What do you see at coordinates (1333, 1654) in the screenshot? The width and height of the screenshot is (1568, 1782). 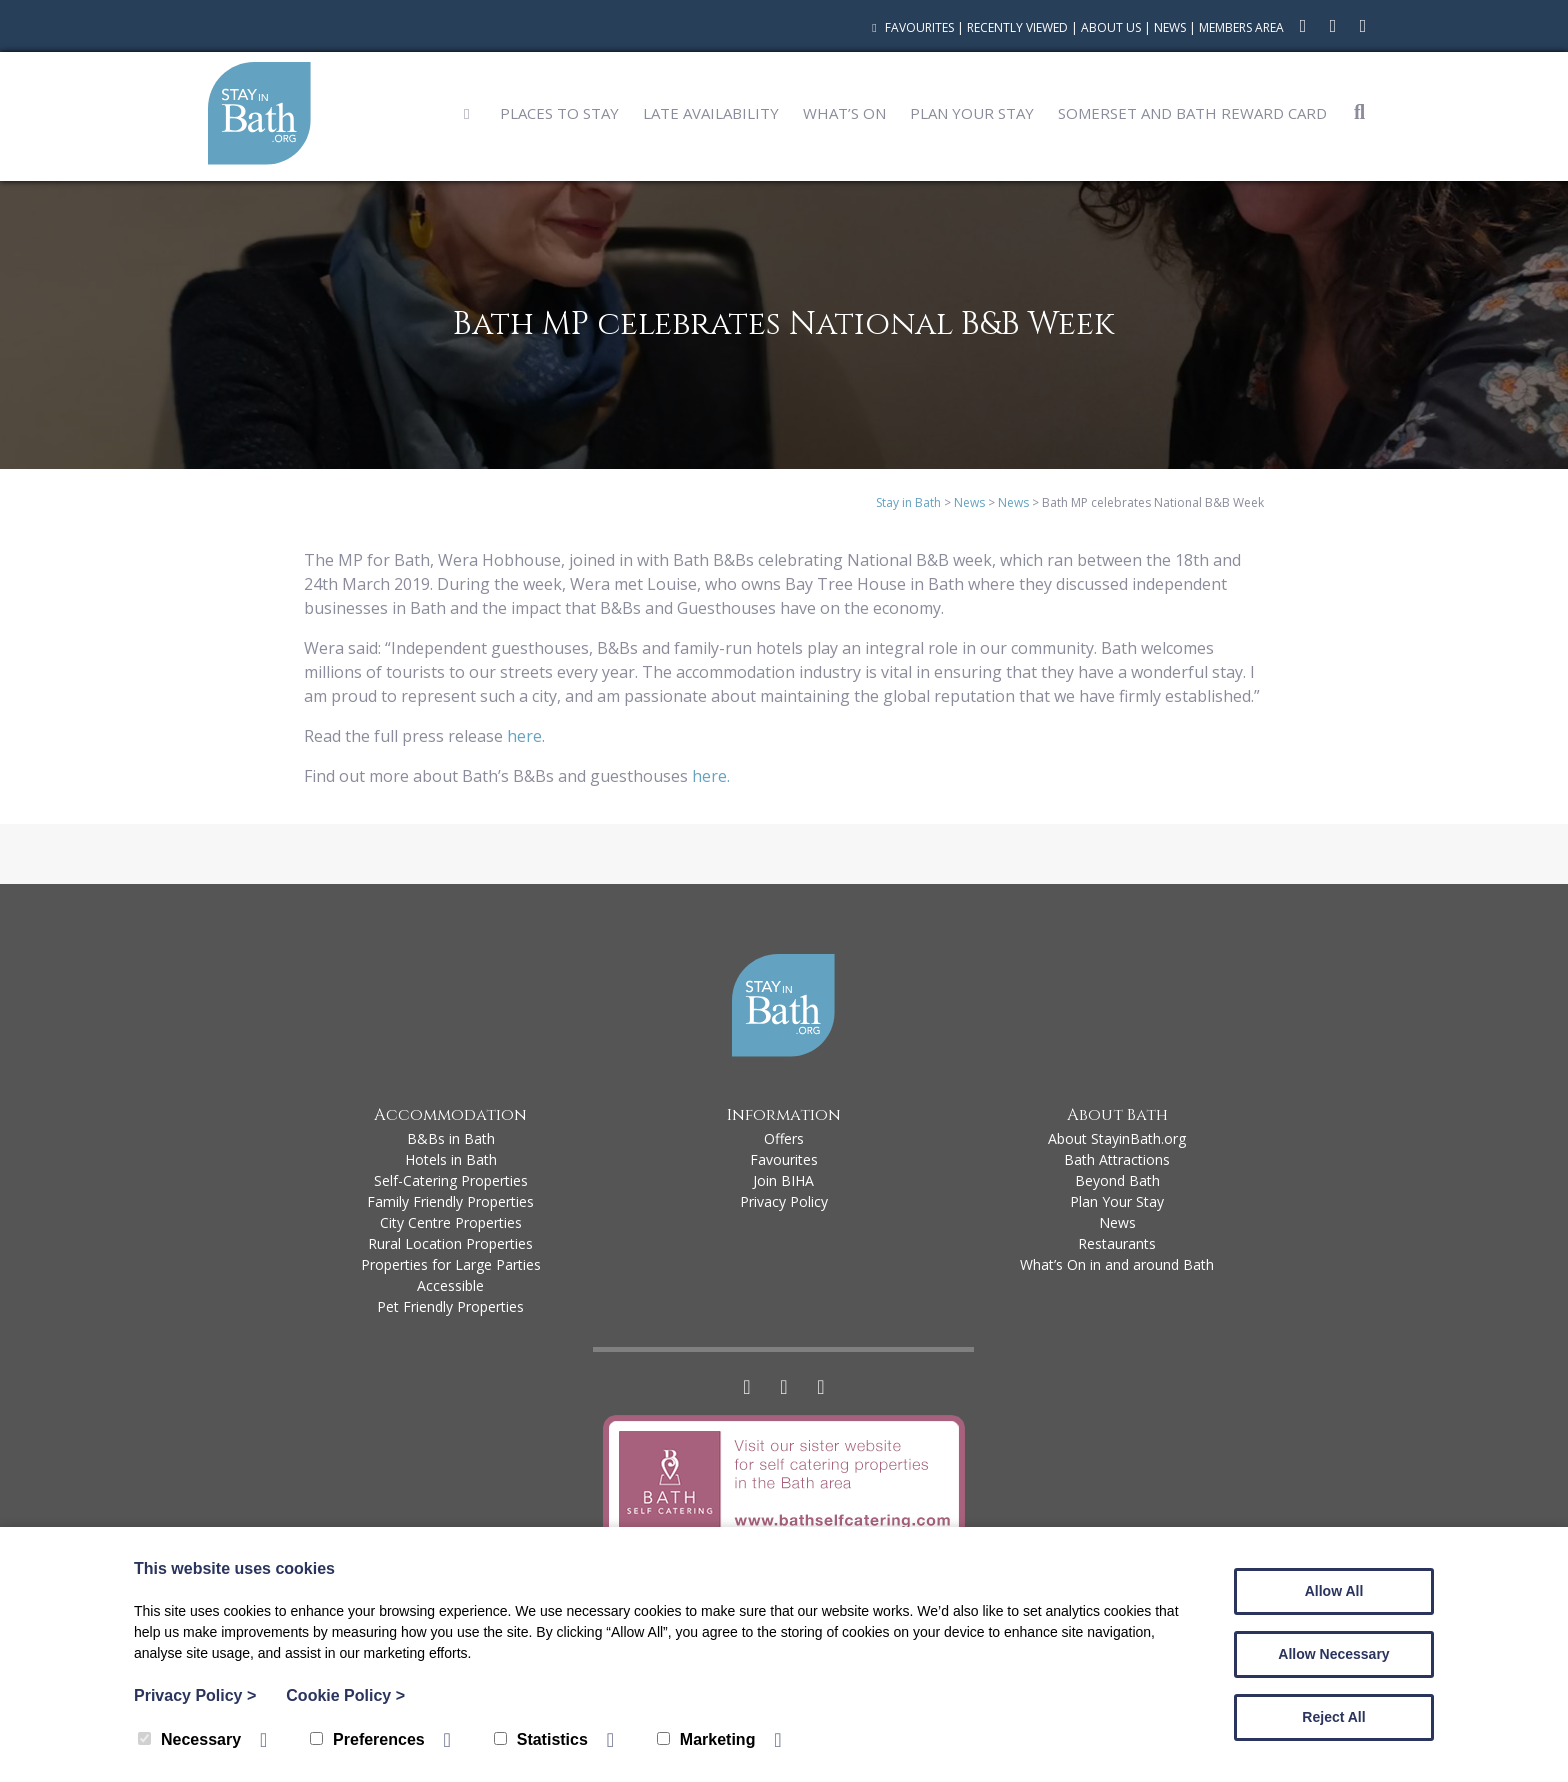 I see `Allow Necessary` at bounding box center [1333, 1654].